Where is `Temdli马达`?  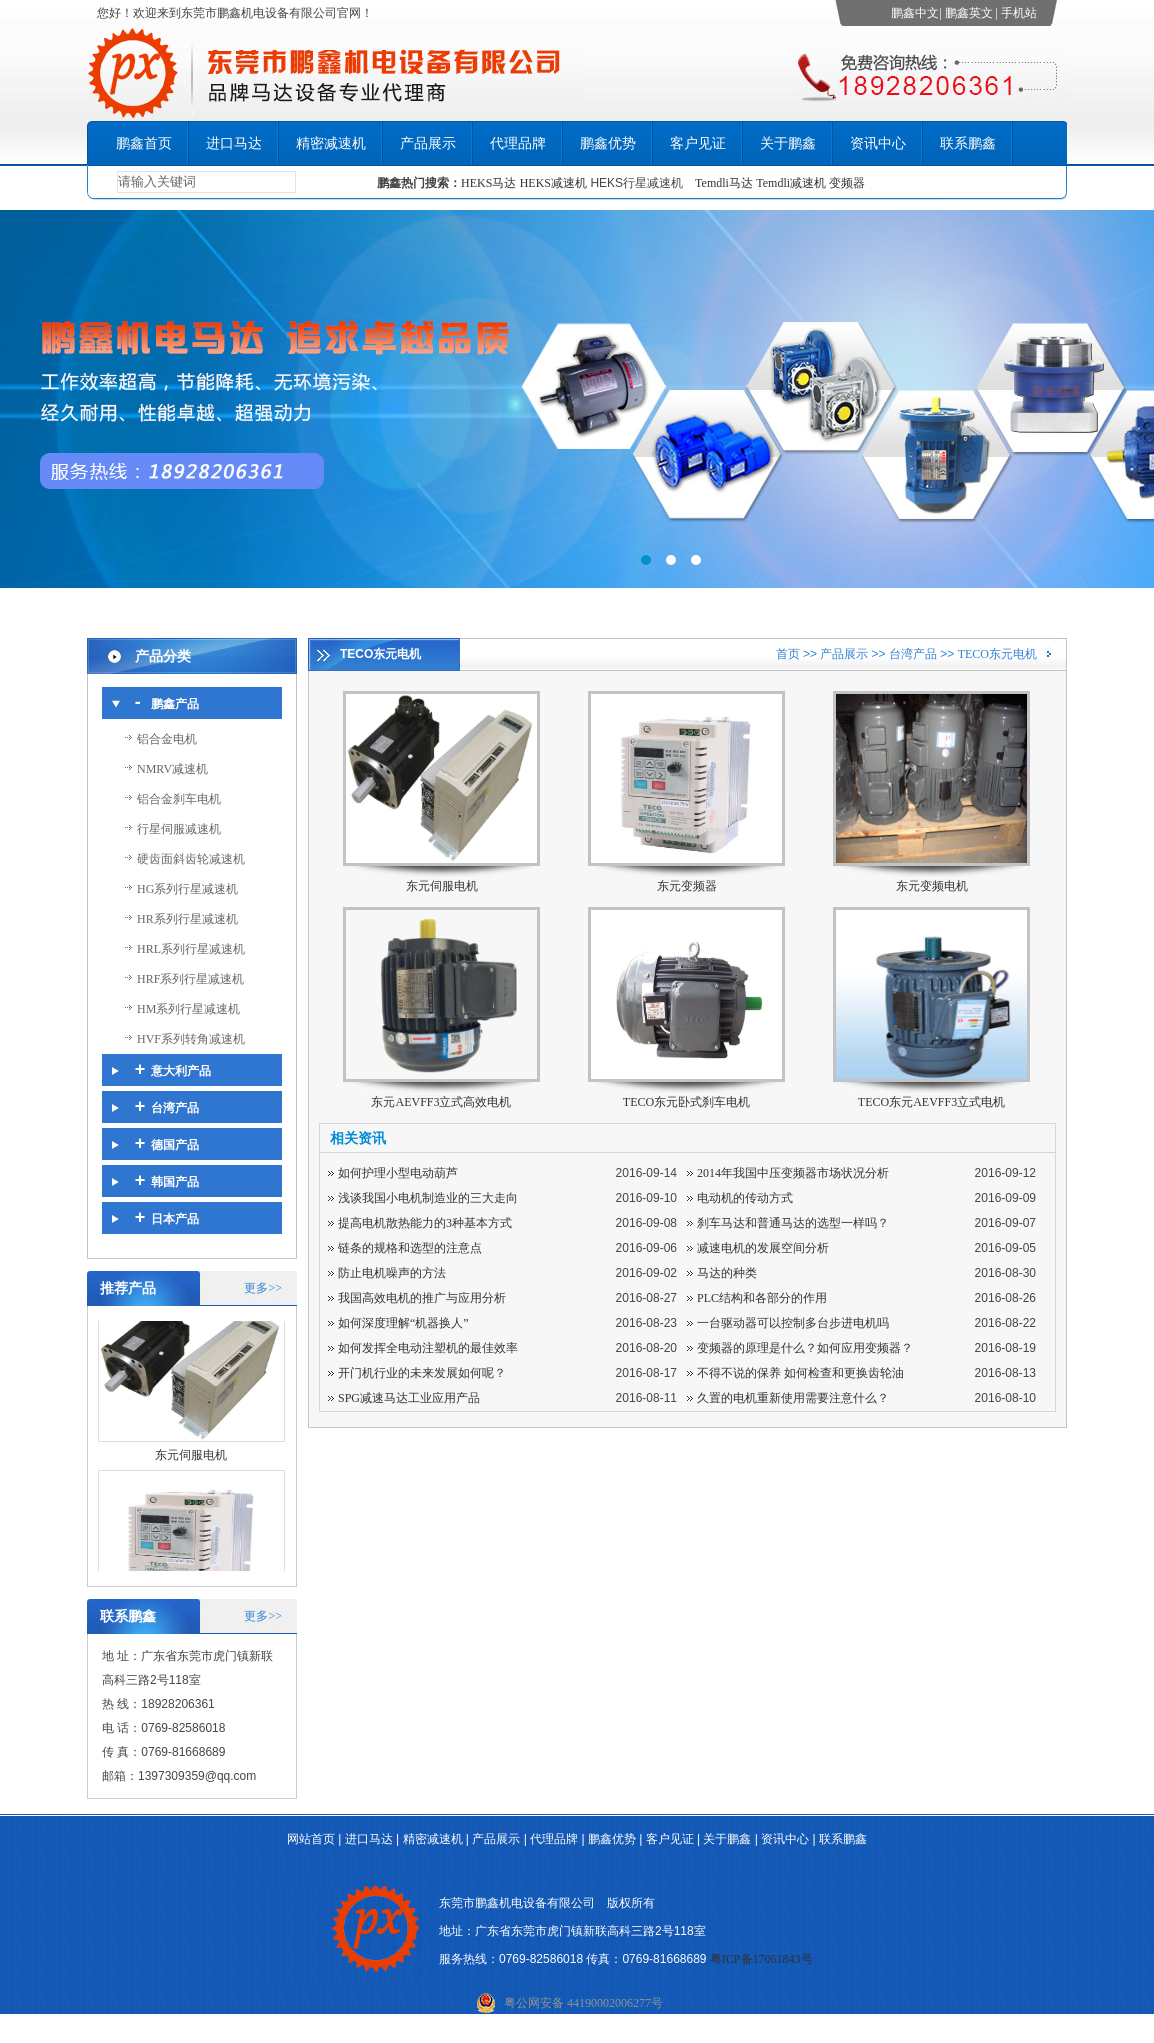
Temdli马达 is located at coordinates (724, 183).